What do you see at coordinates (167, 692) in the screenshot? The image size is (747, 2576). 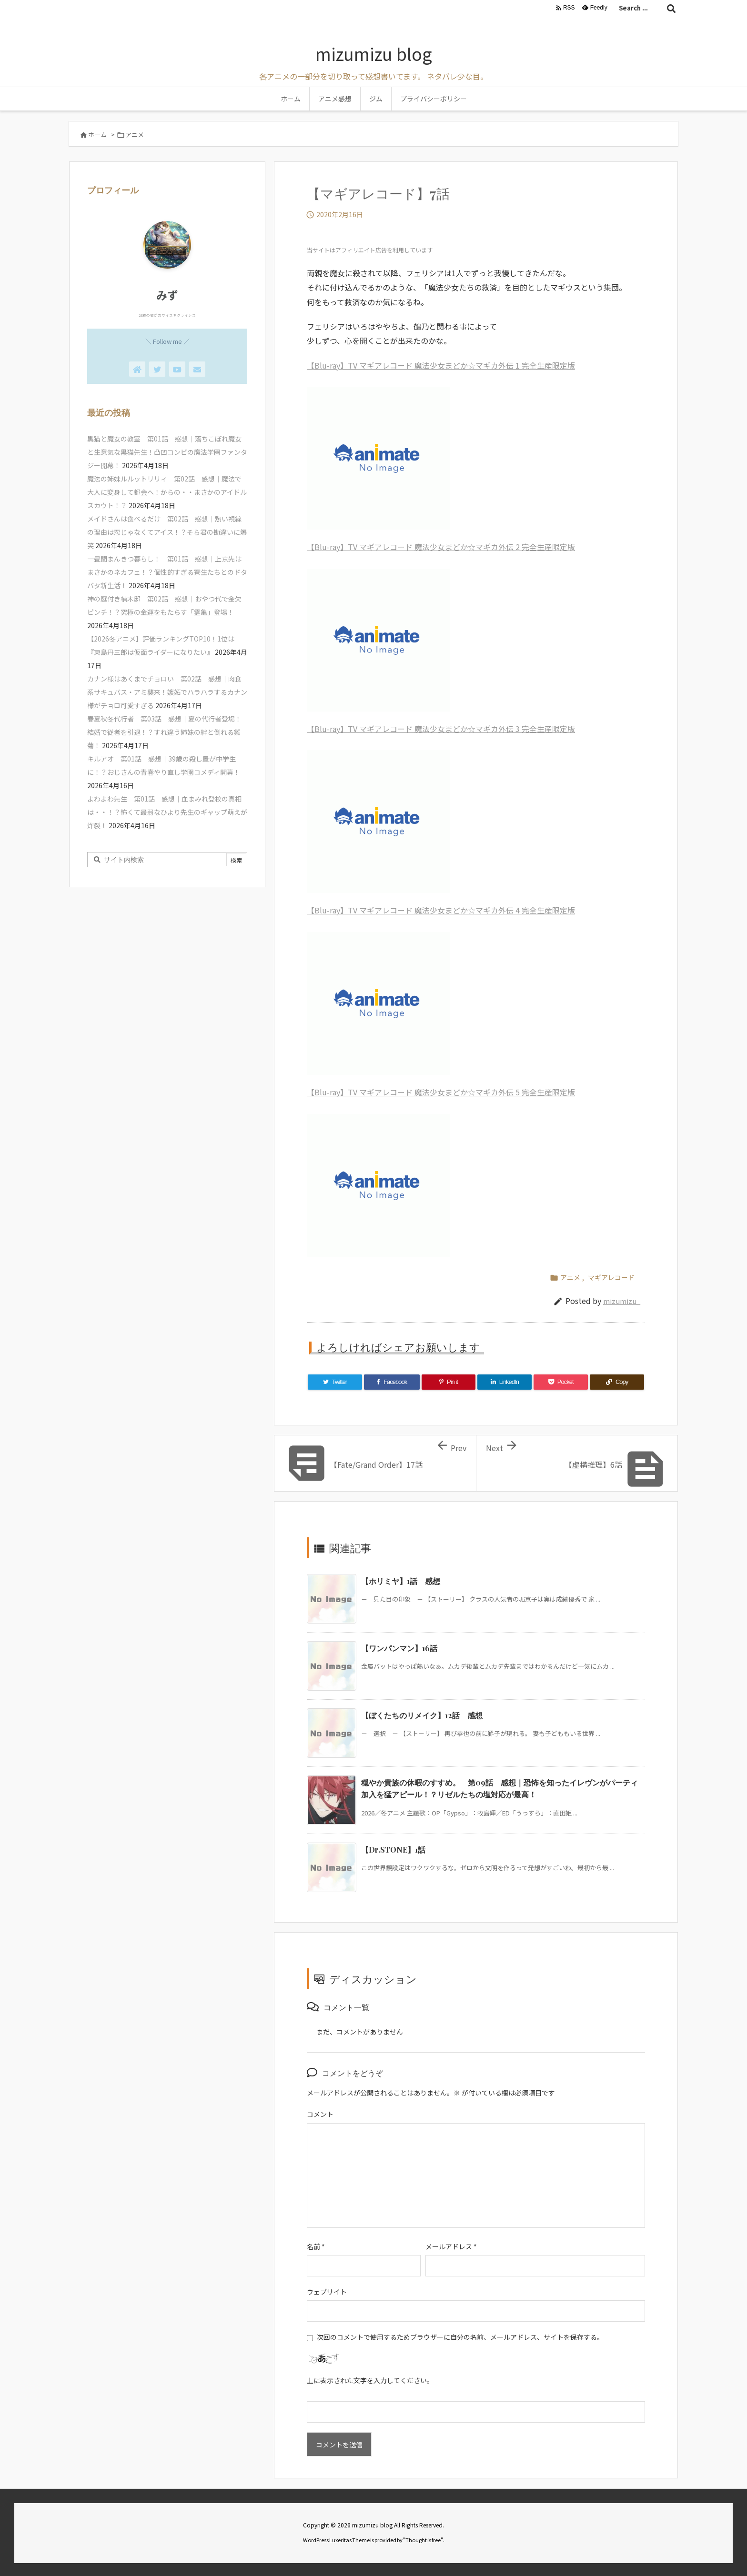 I see `カナン様はあくまでチョロい 第02話 感想｜肉食系サキュバス・アミ襲来！嫉妬でハラハラするカナン様がチョロ可愛すぎる` at bounding box center [167, 692].